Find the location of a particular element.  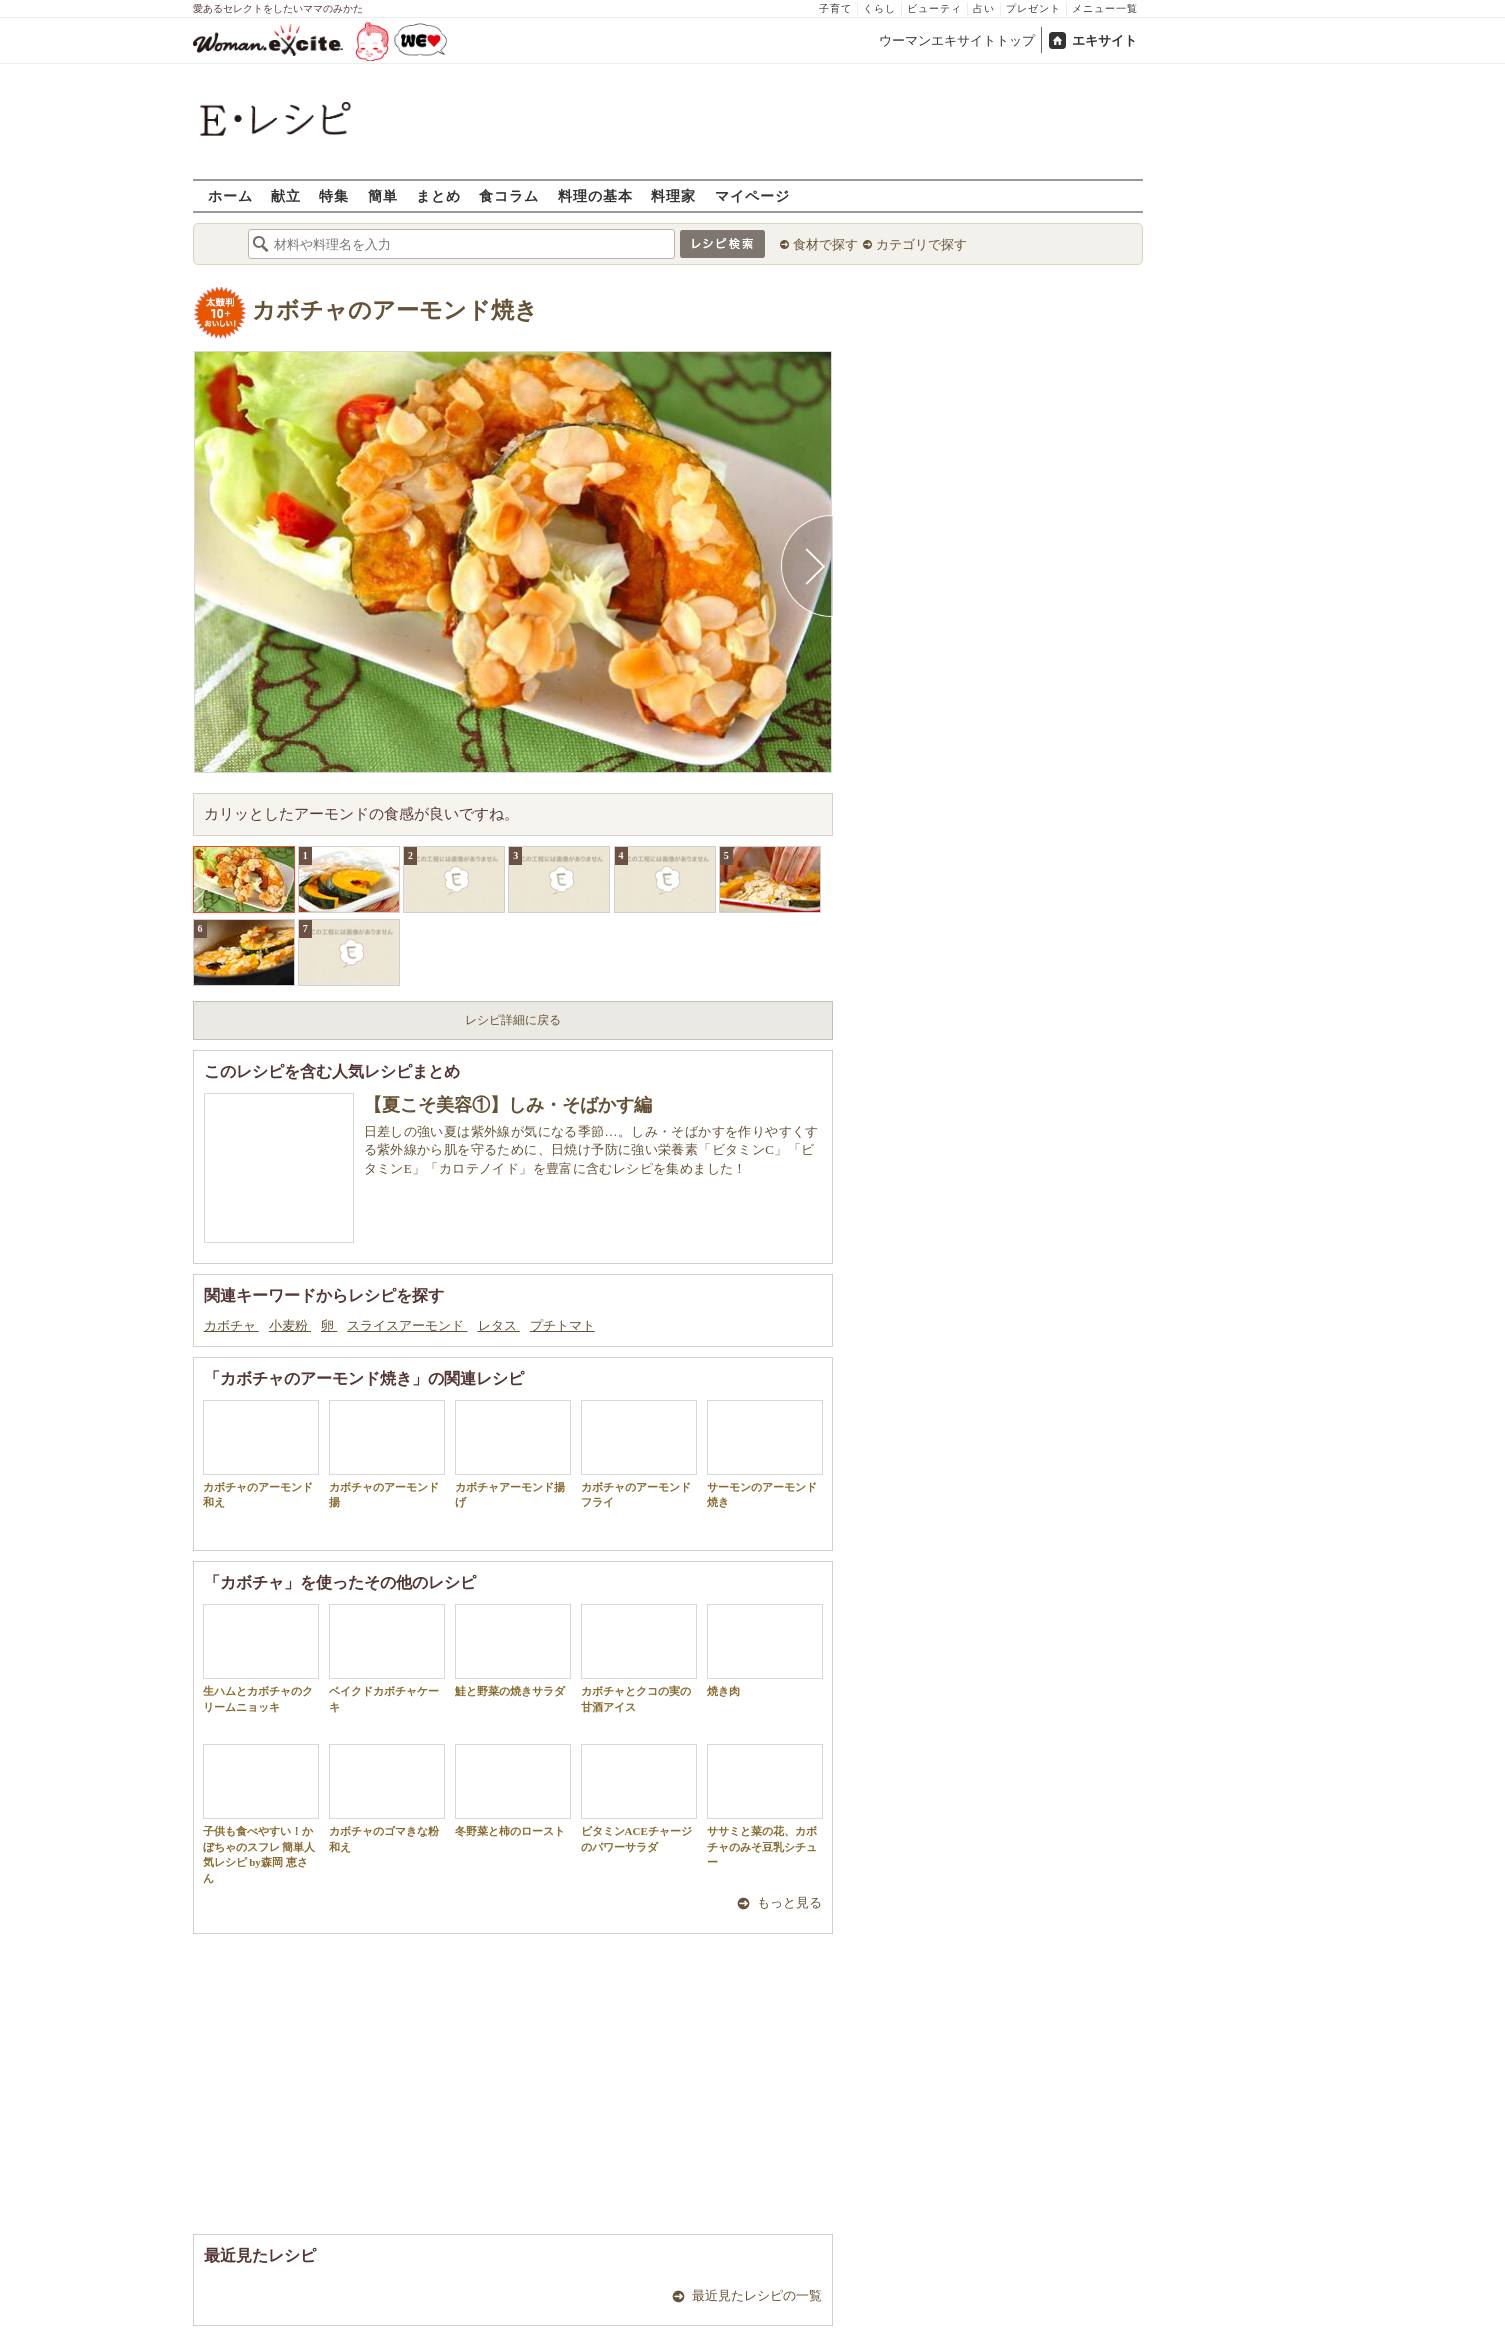

くらし is located at coordinates (879, 8).